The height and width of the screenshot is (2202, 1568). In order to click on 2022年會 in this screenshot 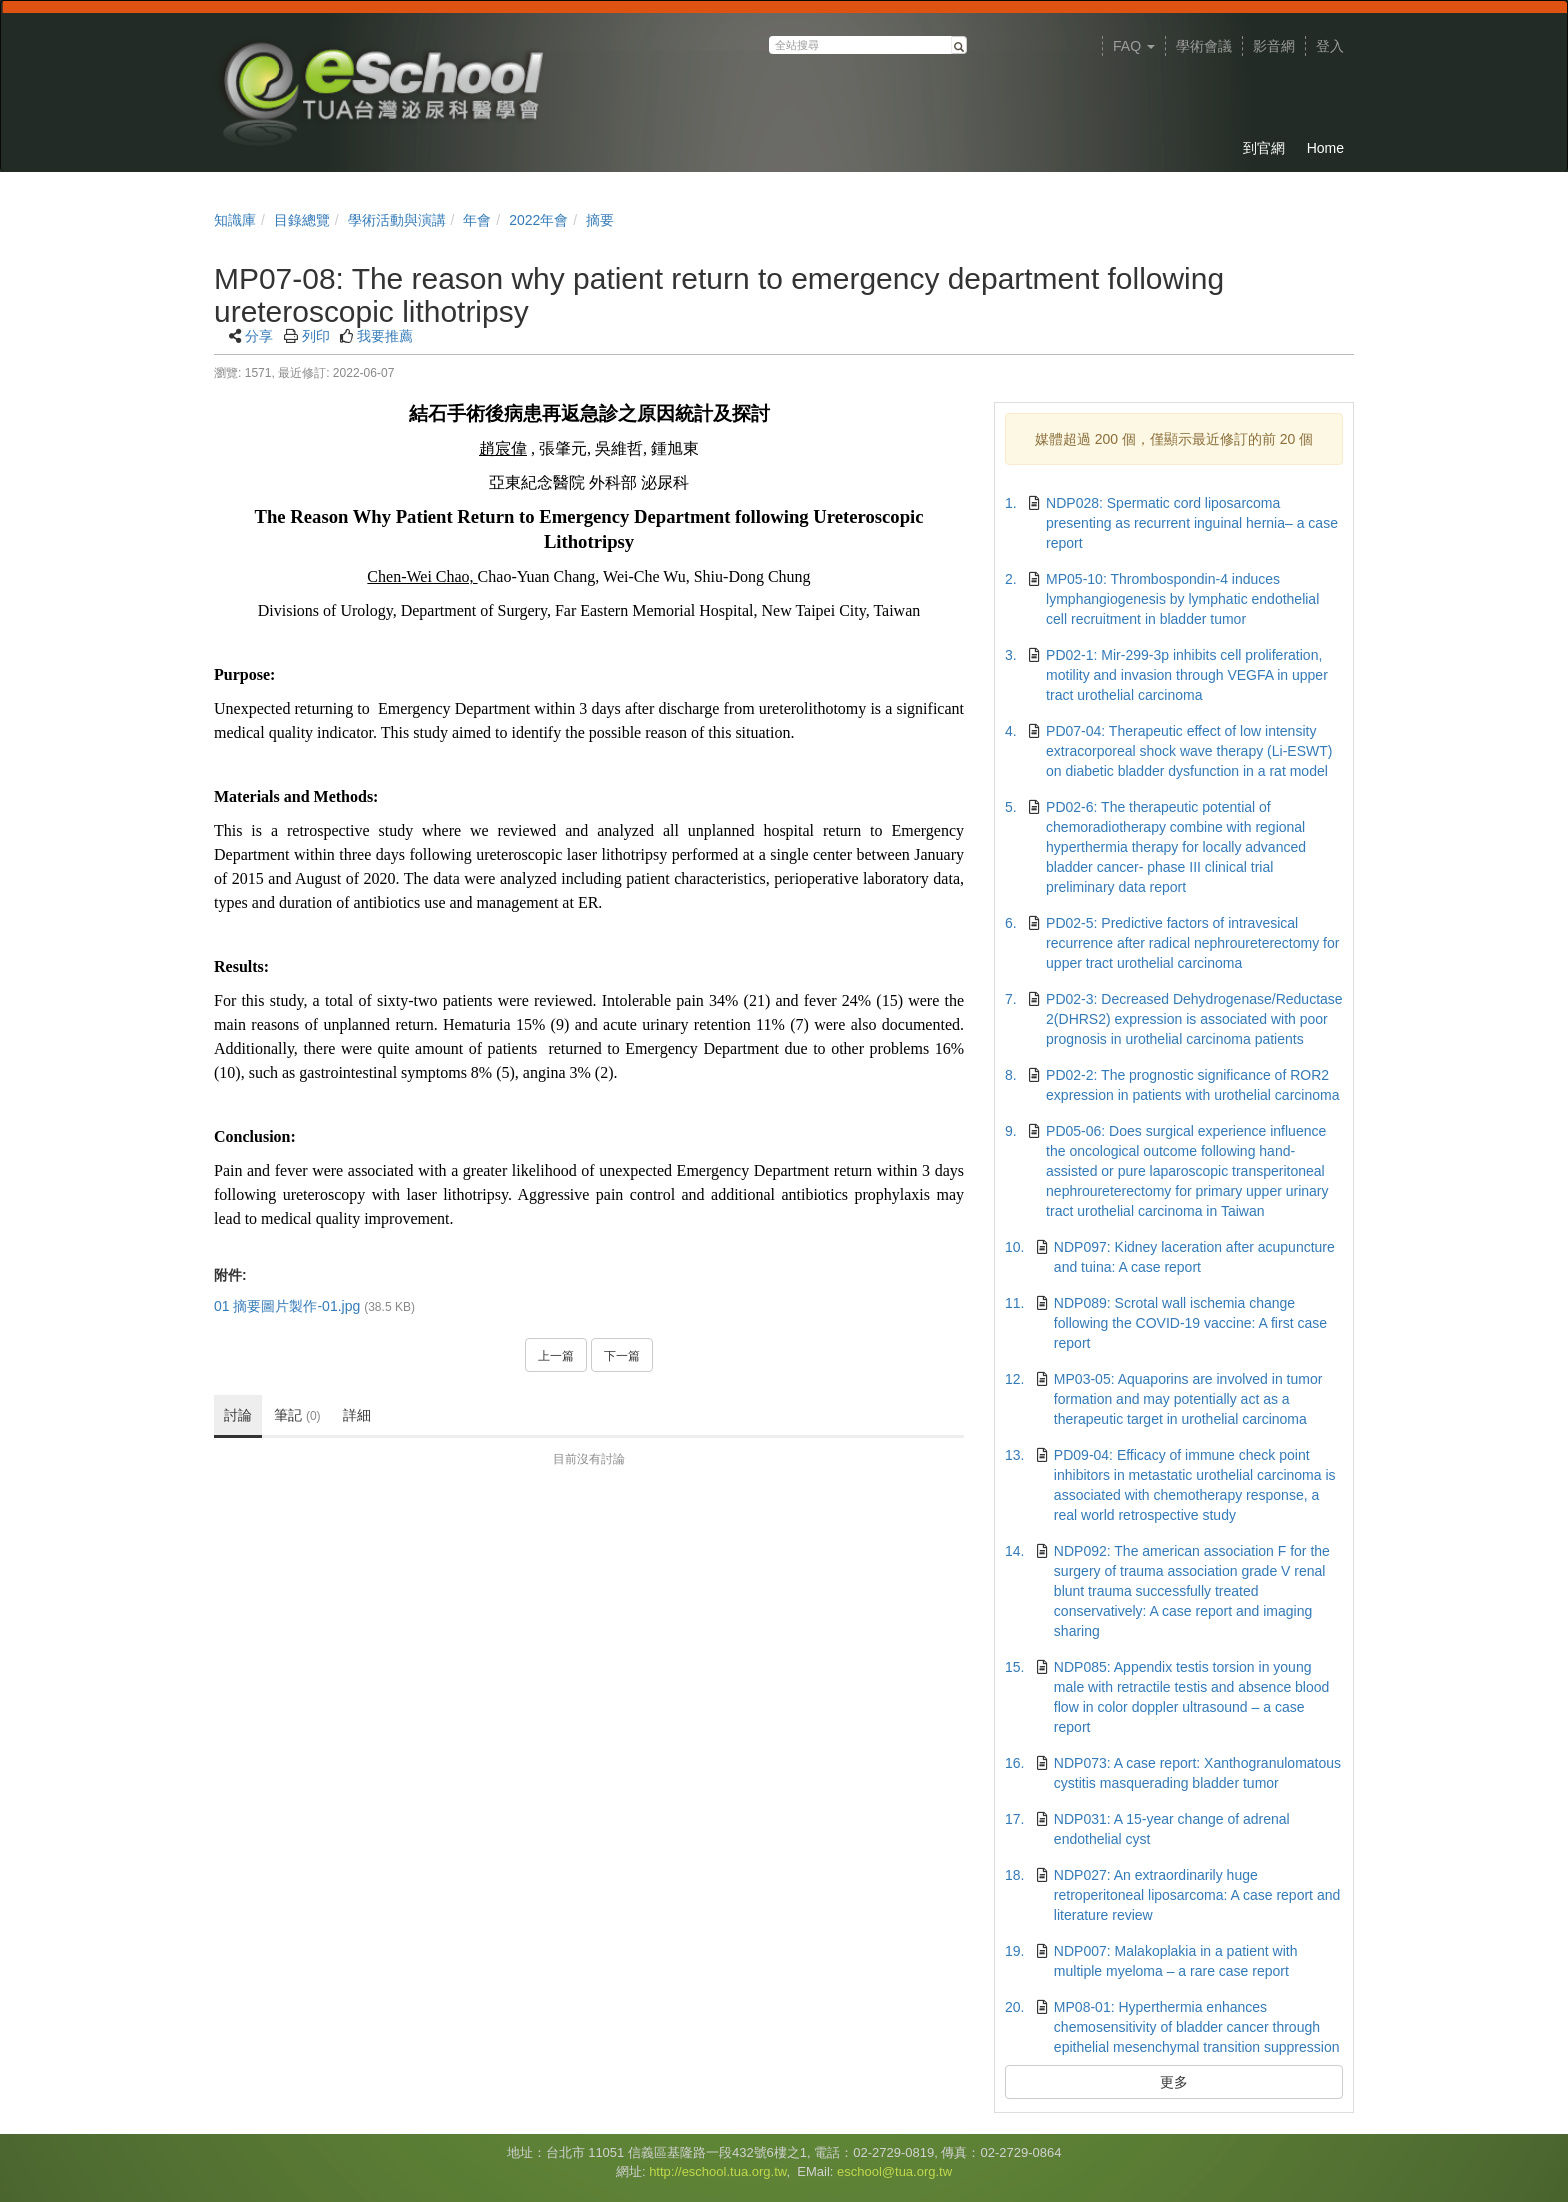, I will do `click(538, 220)`.